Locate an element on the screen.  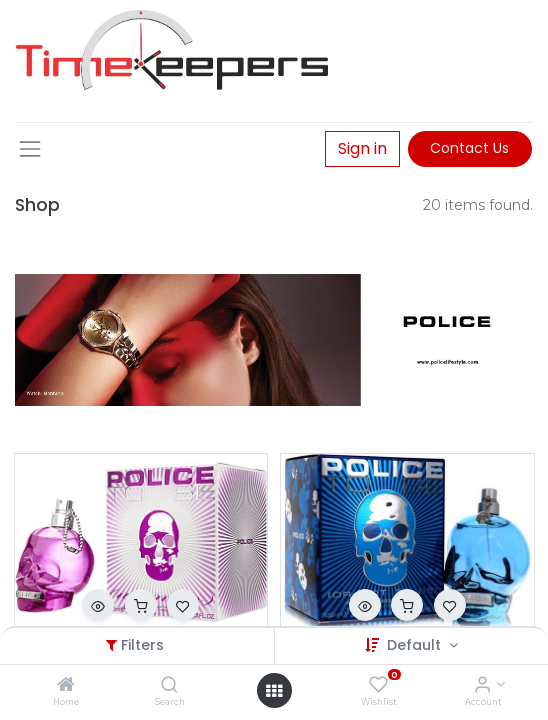
Sign in is located at coordinates (362, 148).